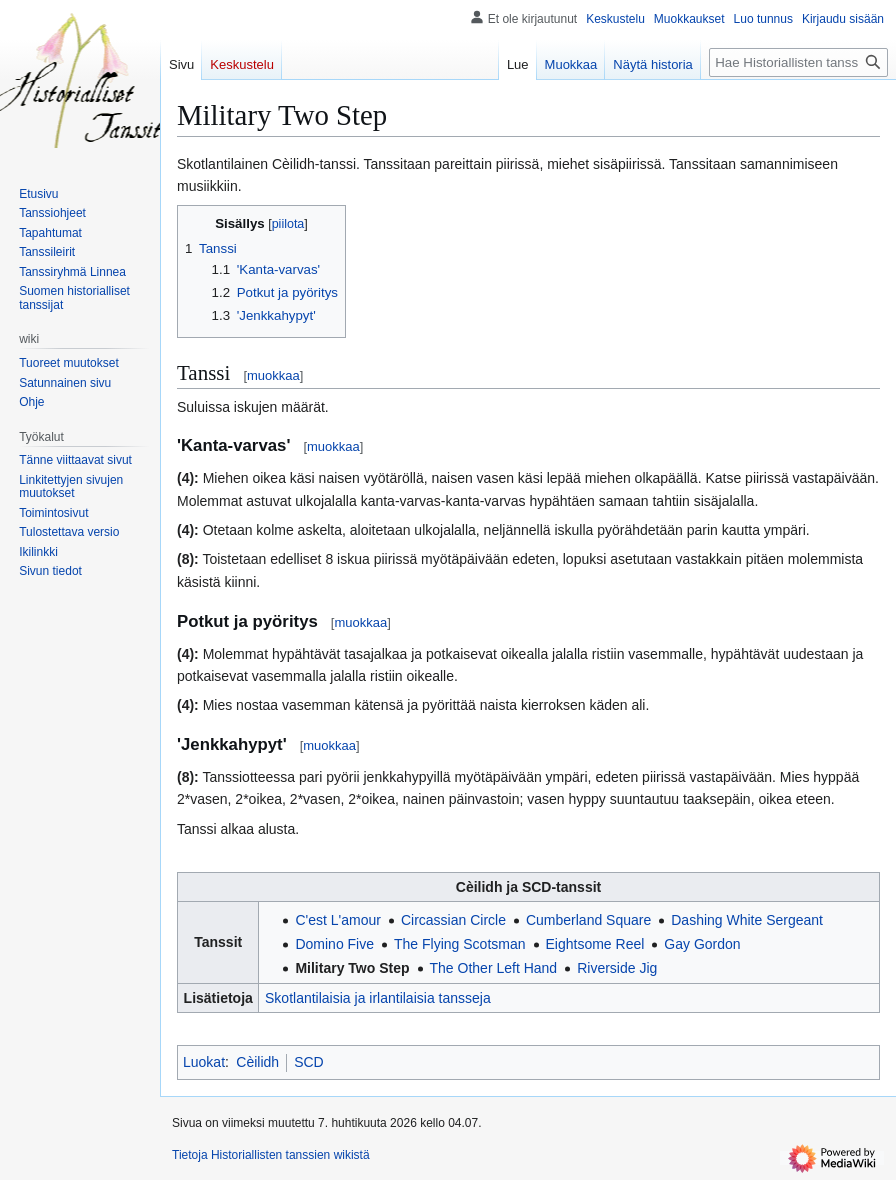  What do you see at coordinates (378, 998) in the screenshot?
I see `Skotlantilaisia ja irlantilaisia tansseja` at bounding box center [378, 998].